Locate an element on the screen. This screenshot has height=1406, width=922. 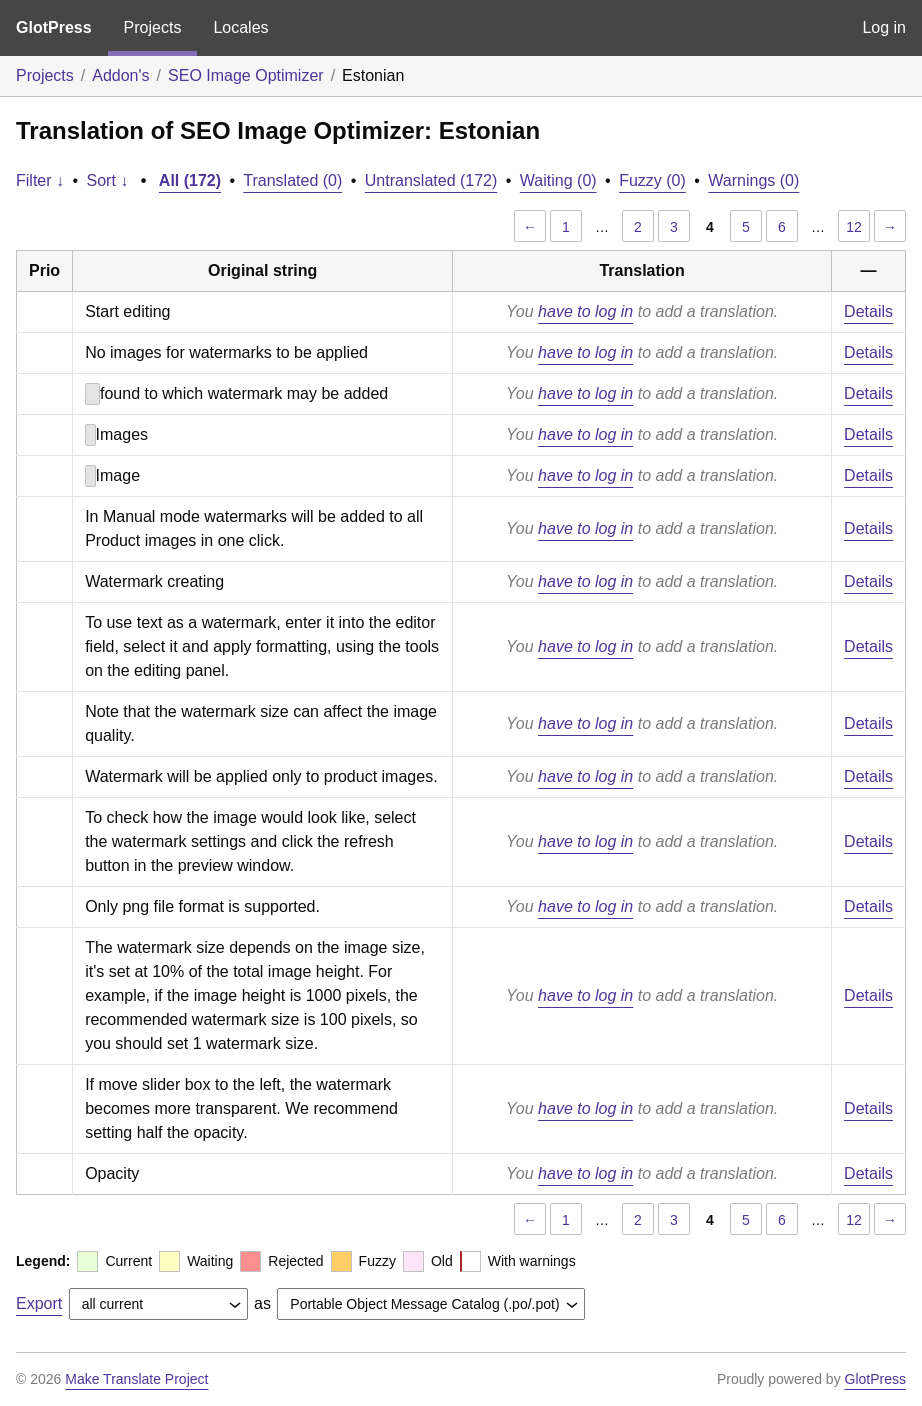
SEO Image Optimizer is located at coordinates (246, 75).